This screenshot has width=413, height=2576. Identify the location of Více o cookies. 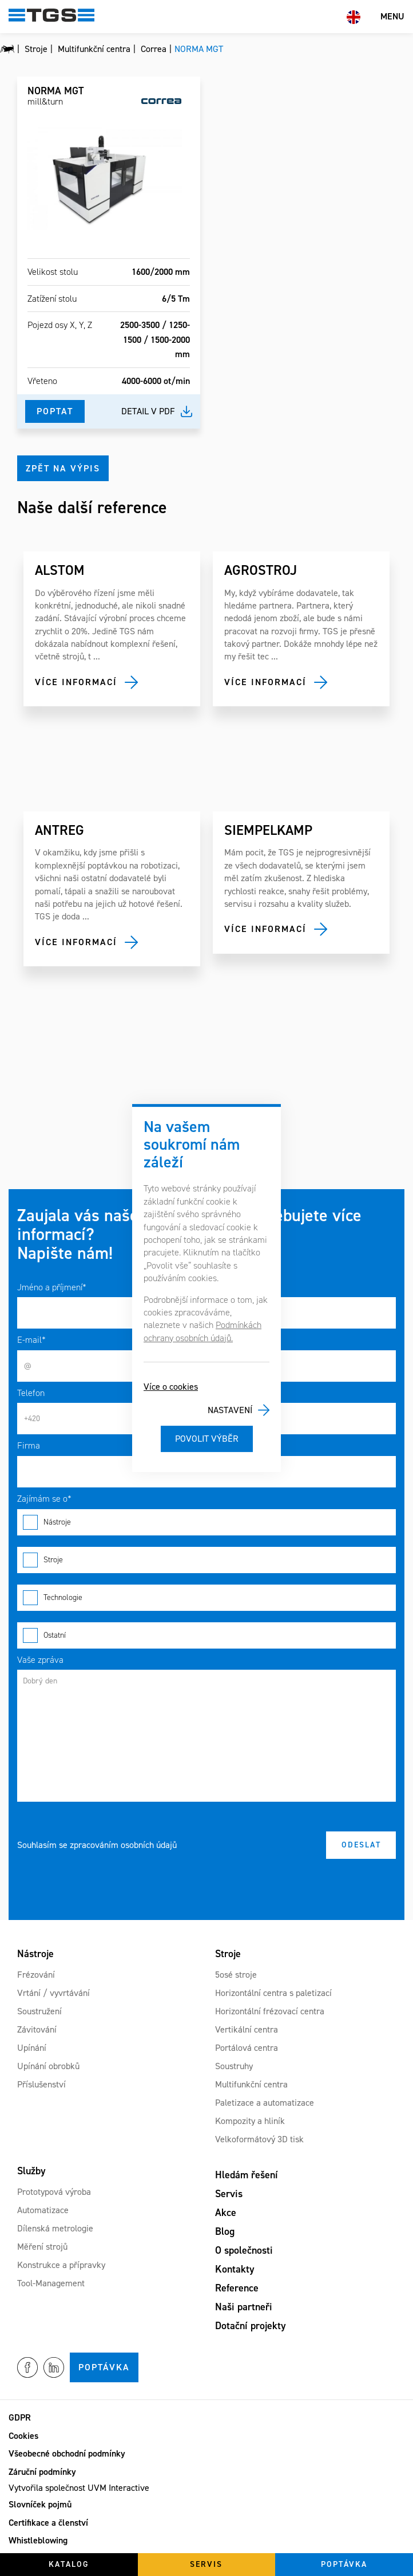
(171, 1387).